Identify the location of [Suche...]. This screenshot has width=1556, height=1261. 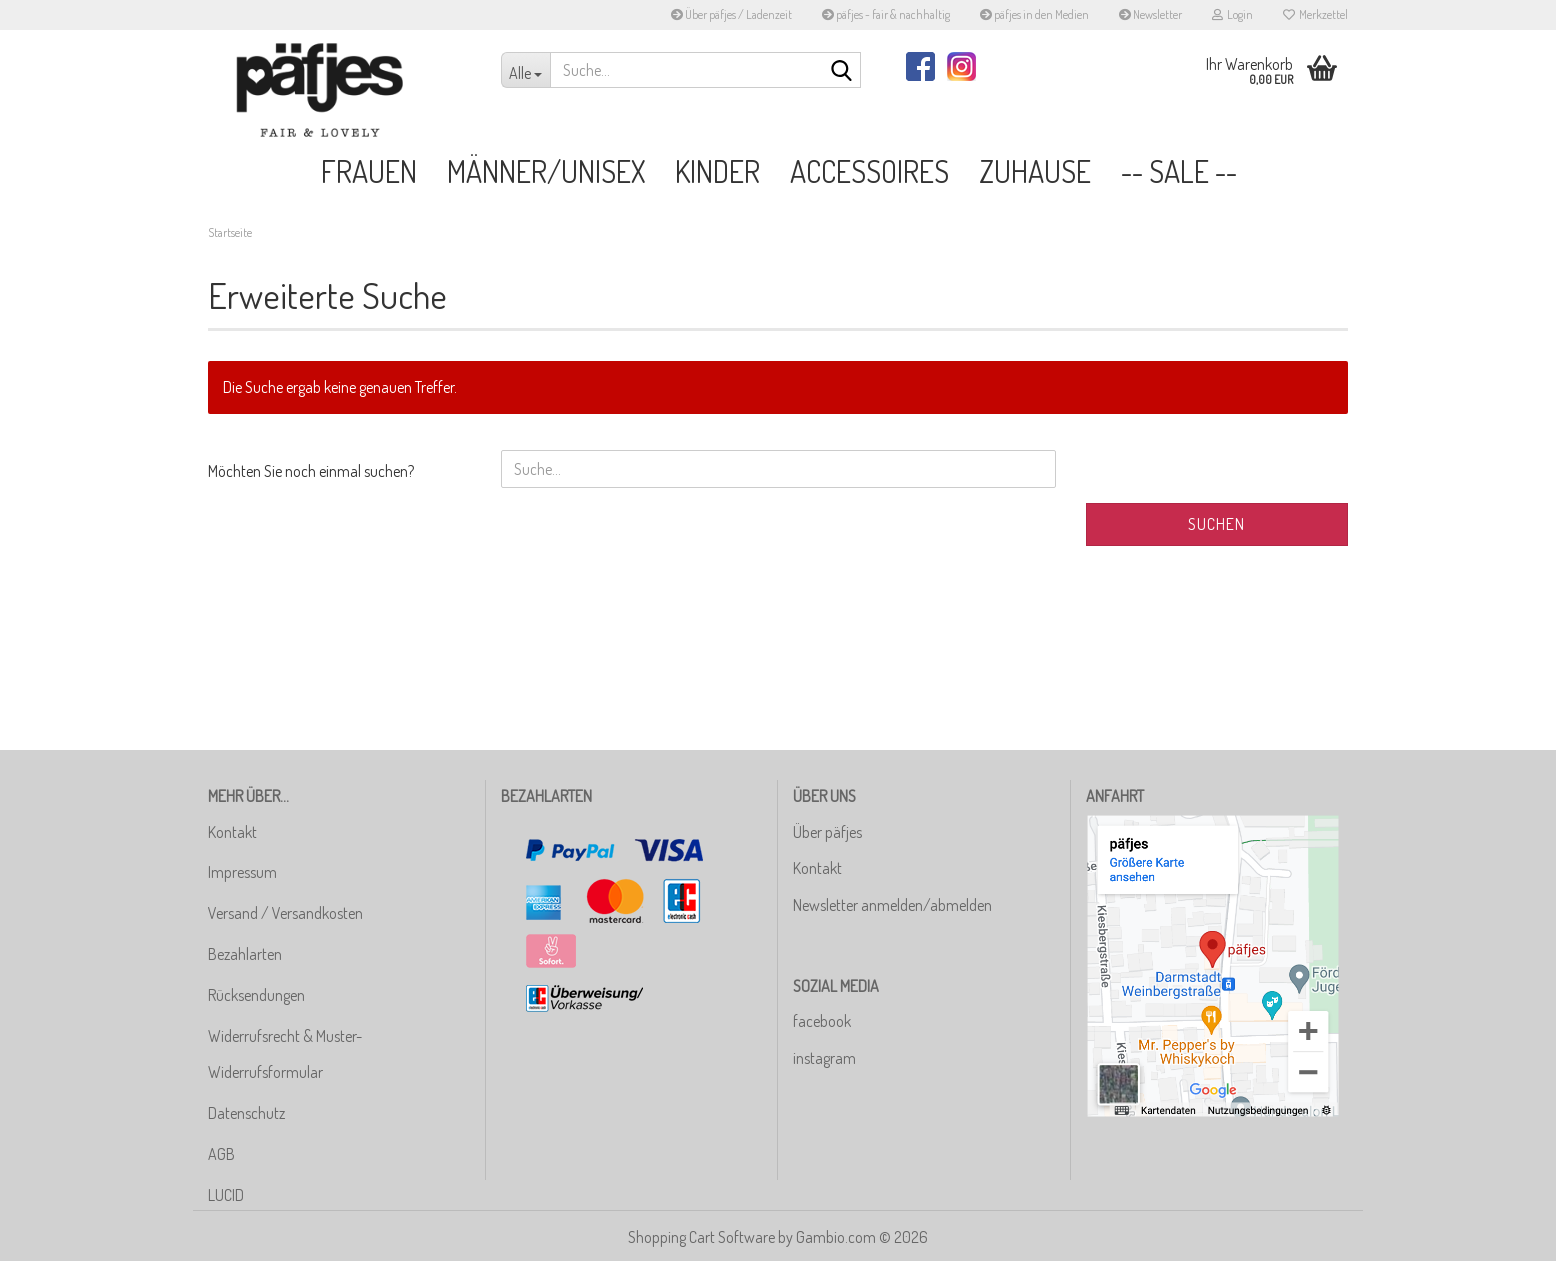
(526, 70).